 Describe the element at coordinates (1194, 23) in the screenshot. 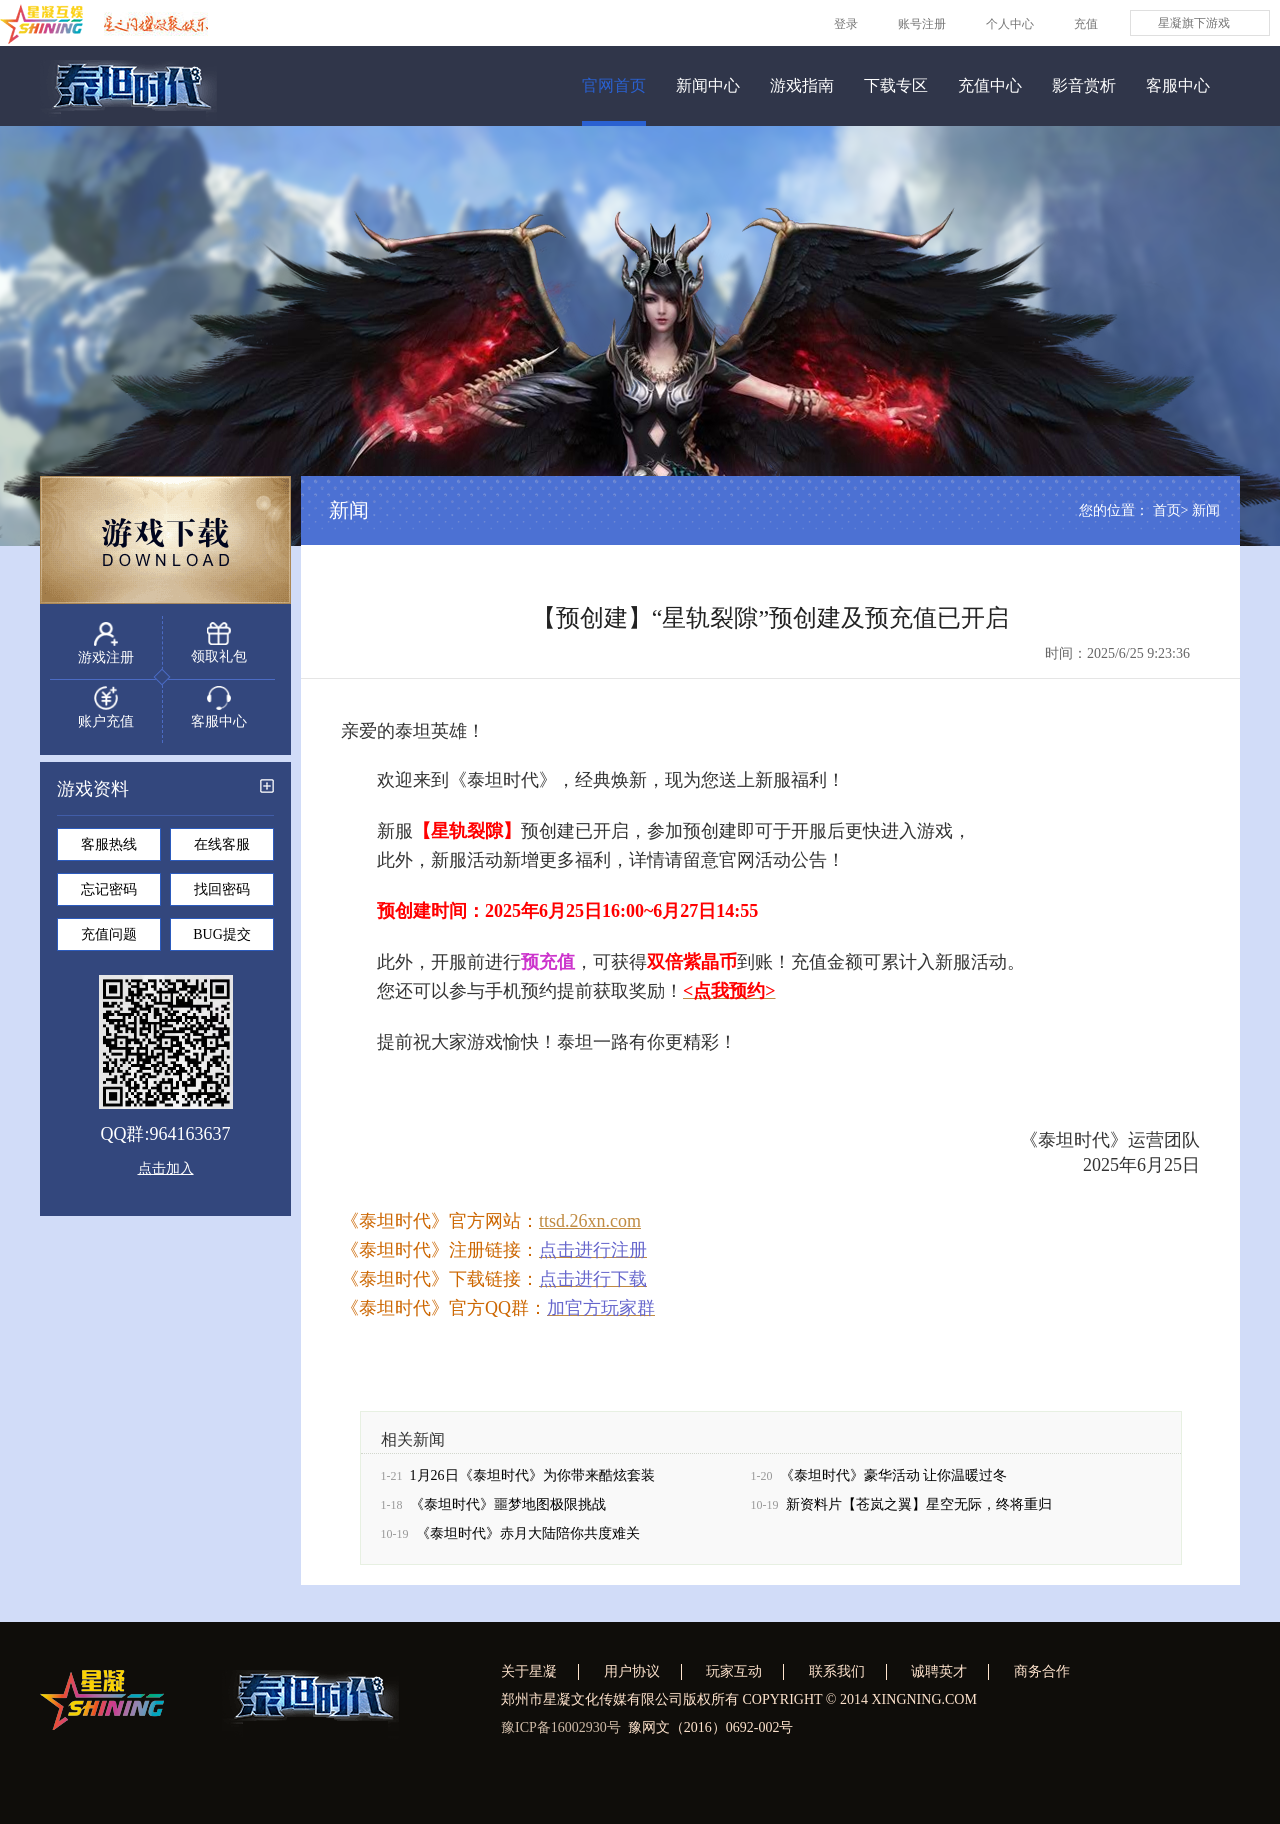

I see `星凝旗下游戏` at that location.